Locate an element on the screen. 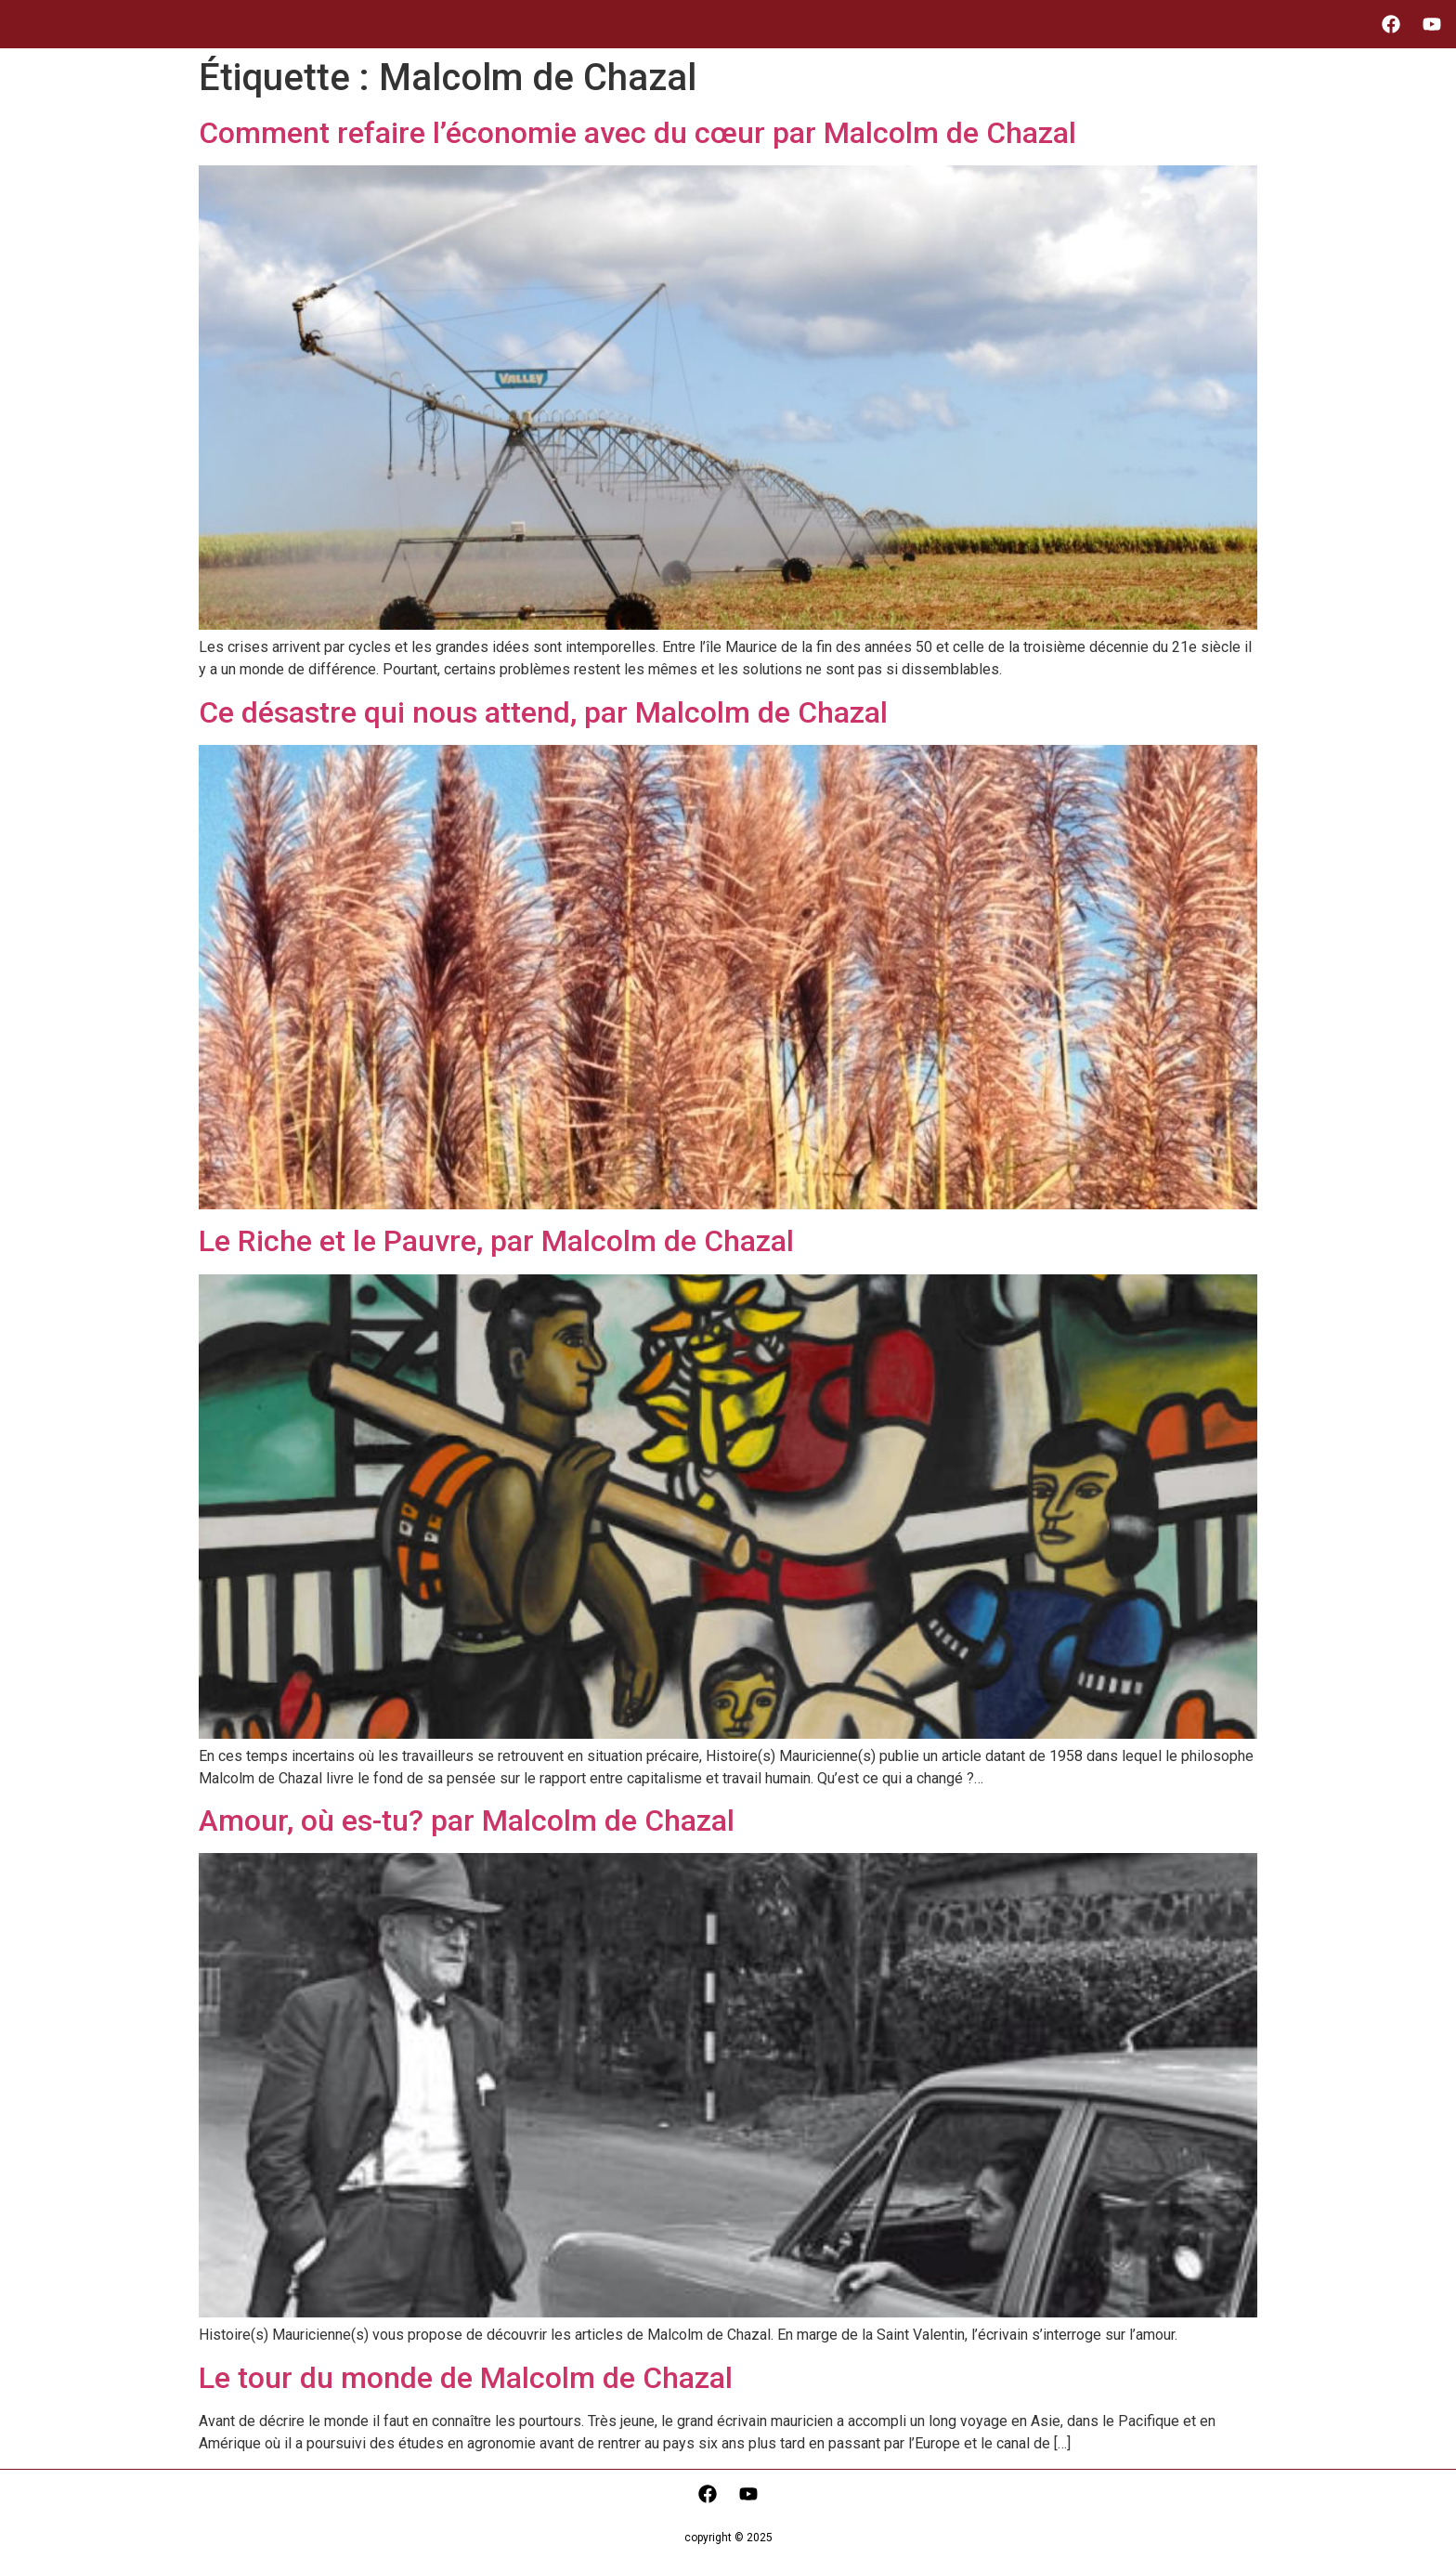 The height and width of the screenshot is (2558, 1456). Amour, où es-tu? par Malcolm de Chazal is located at coordinates (466, 1820).